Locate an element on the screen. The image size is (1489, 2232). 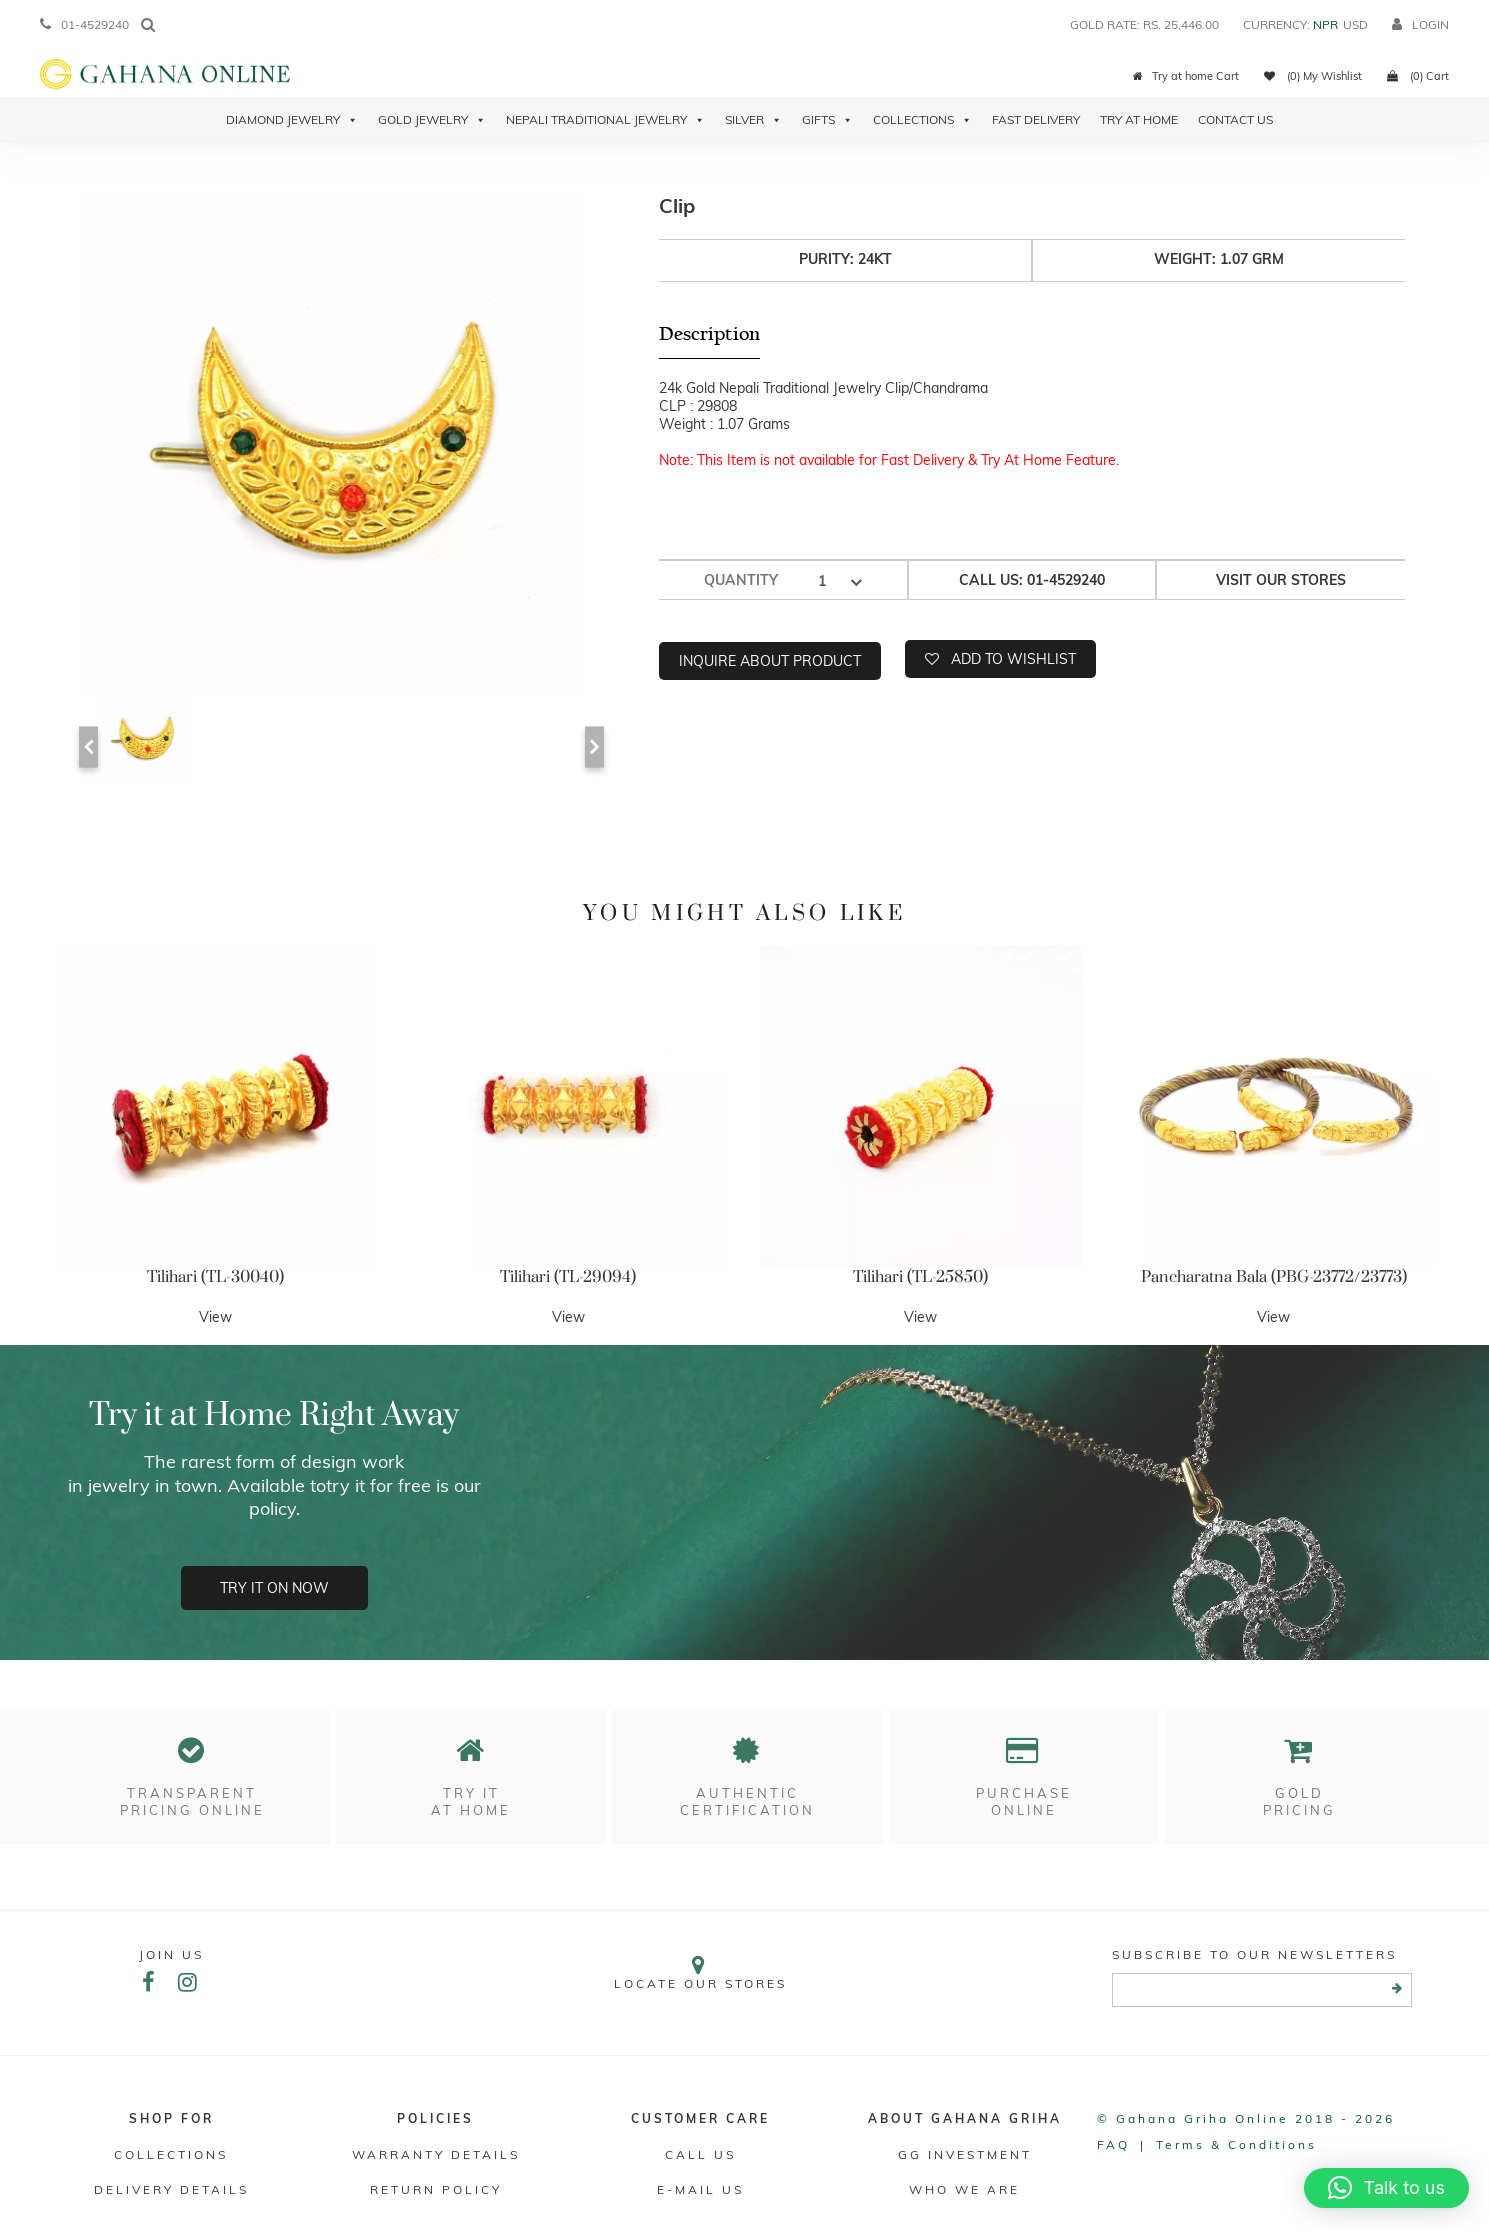
RETURN POLICY is located at coordinates (436, 2189).